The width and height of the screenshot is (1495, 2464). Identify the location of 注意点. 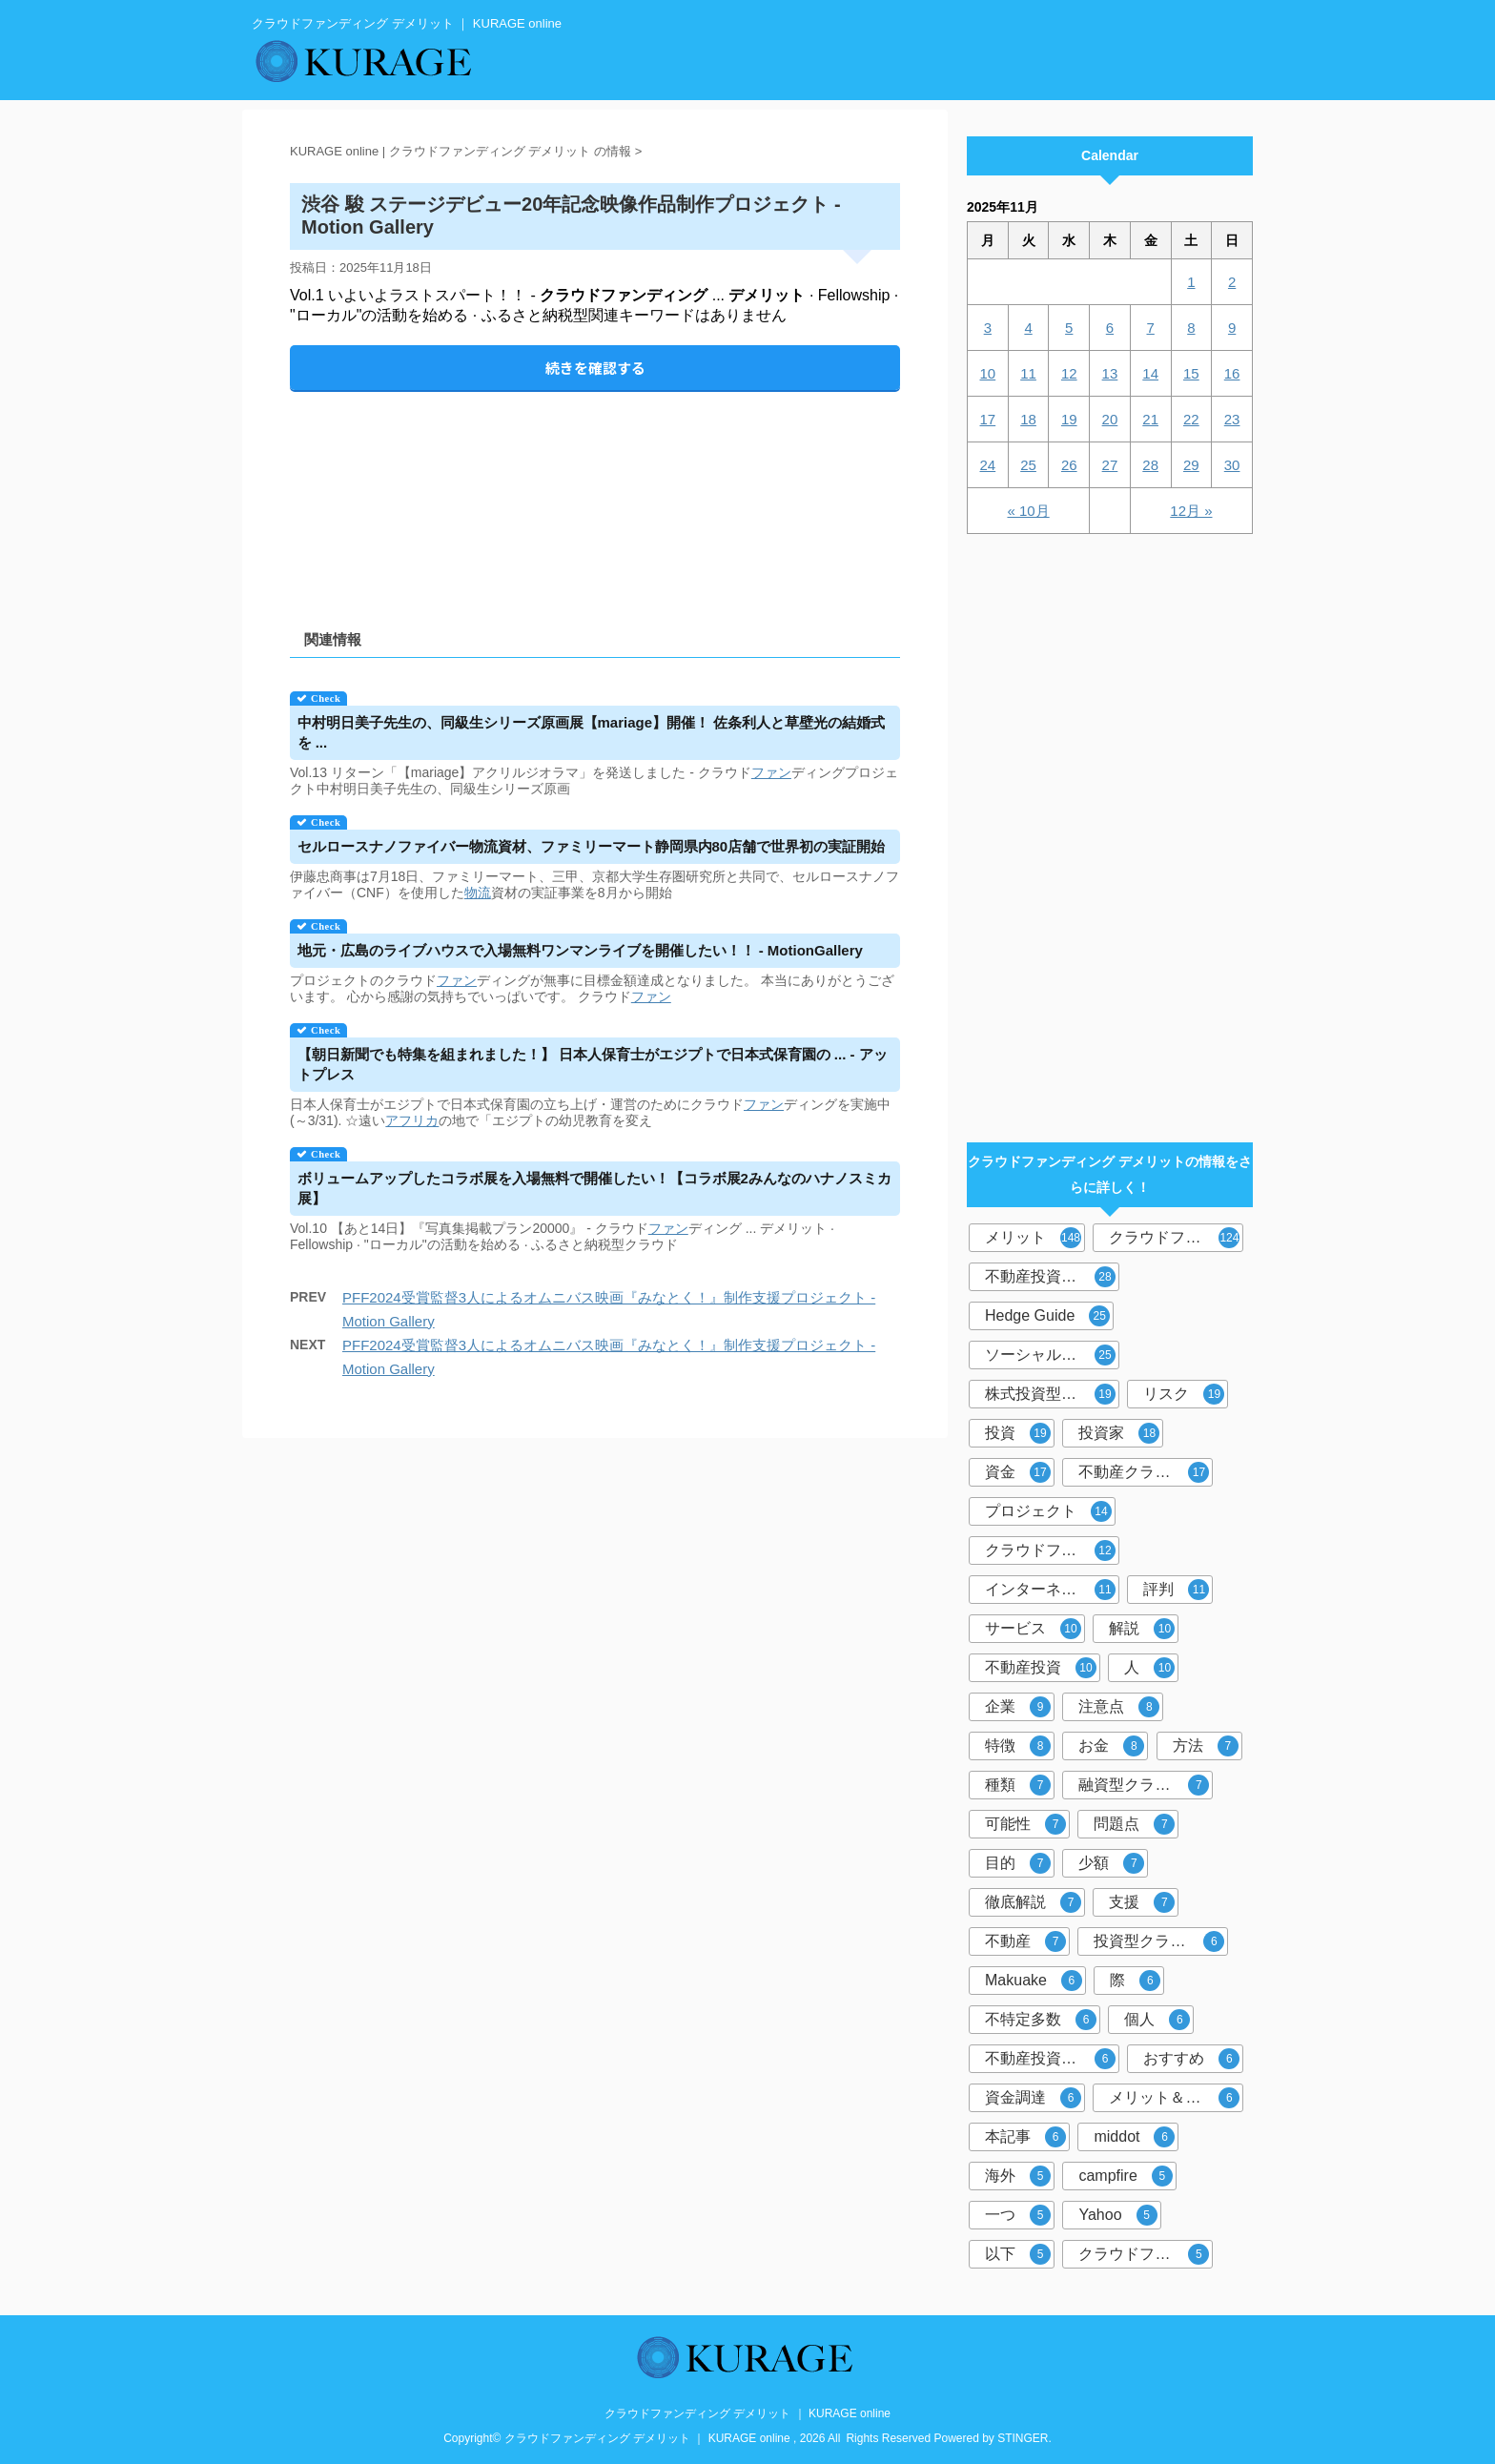
(1118, 1706).